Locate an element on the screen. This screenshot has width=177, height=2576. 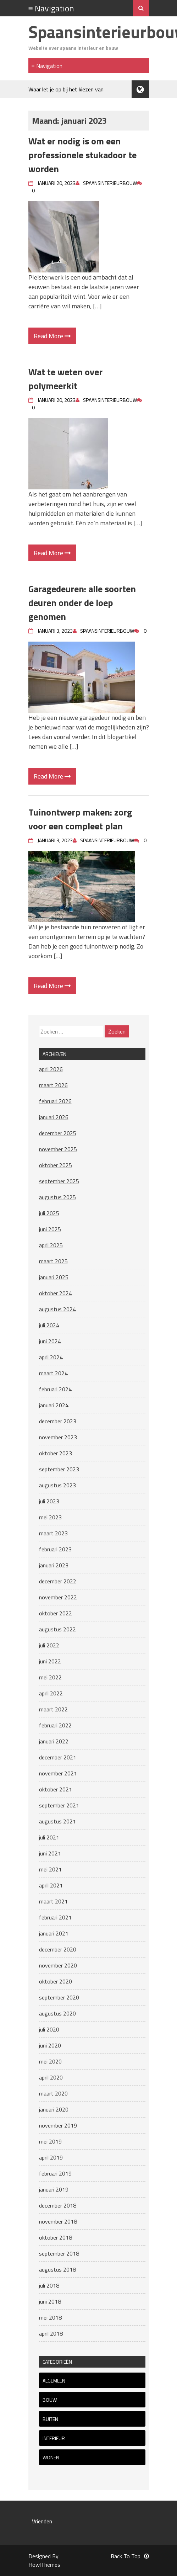
Wonen is located at coordinates (51, 2457).